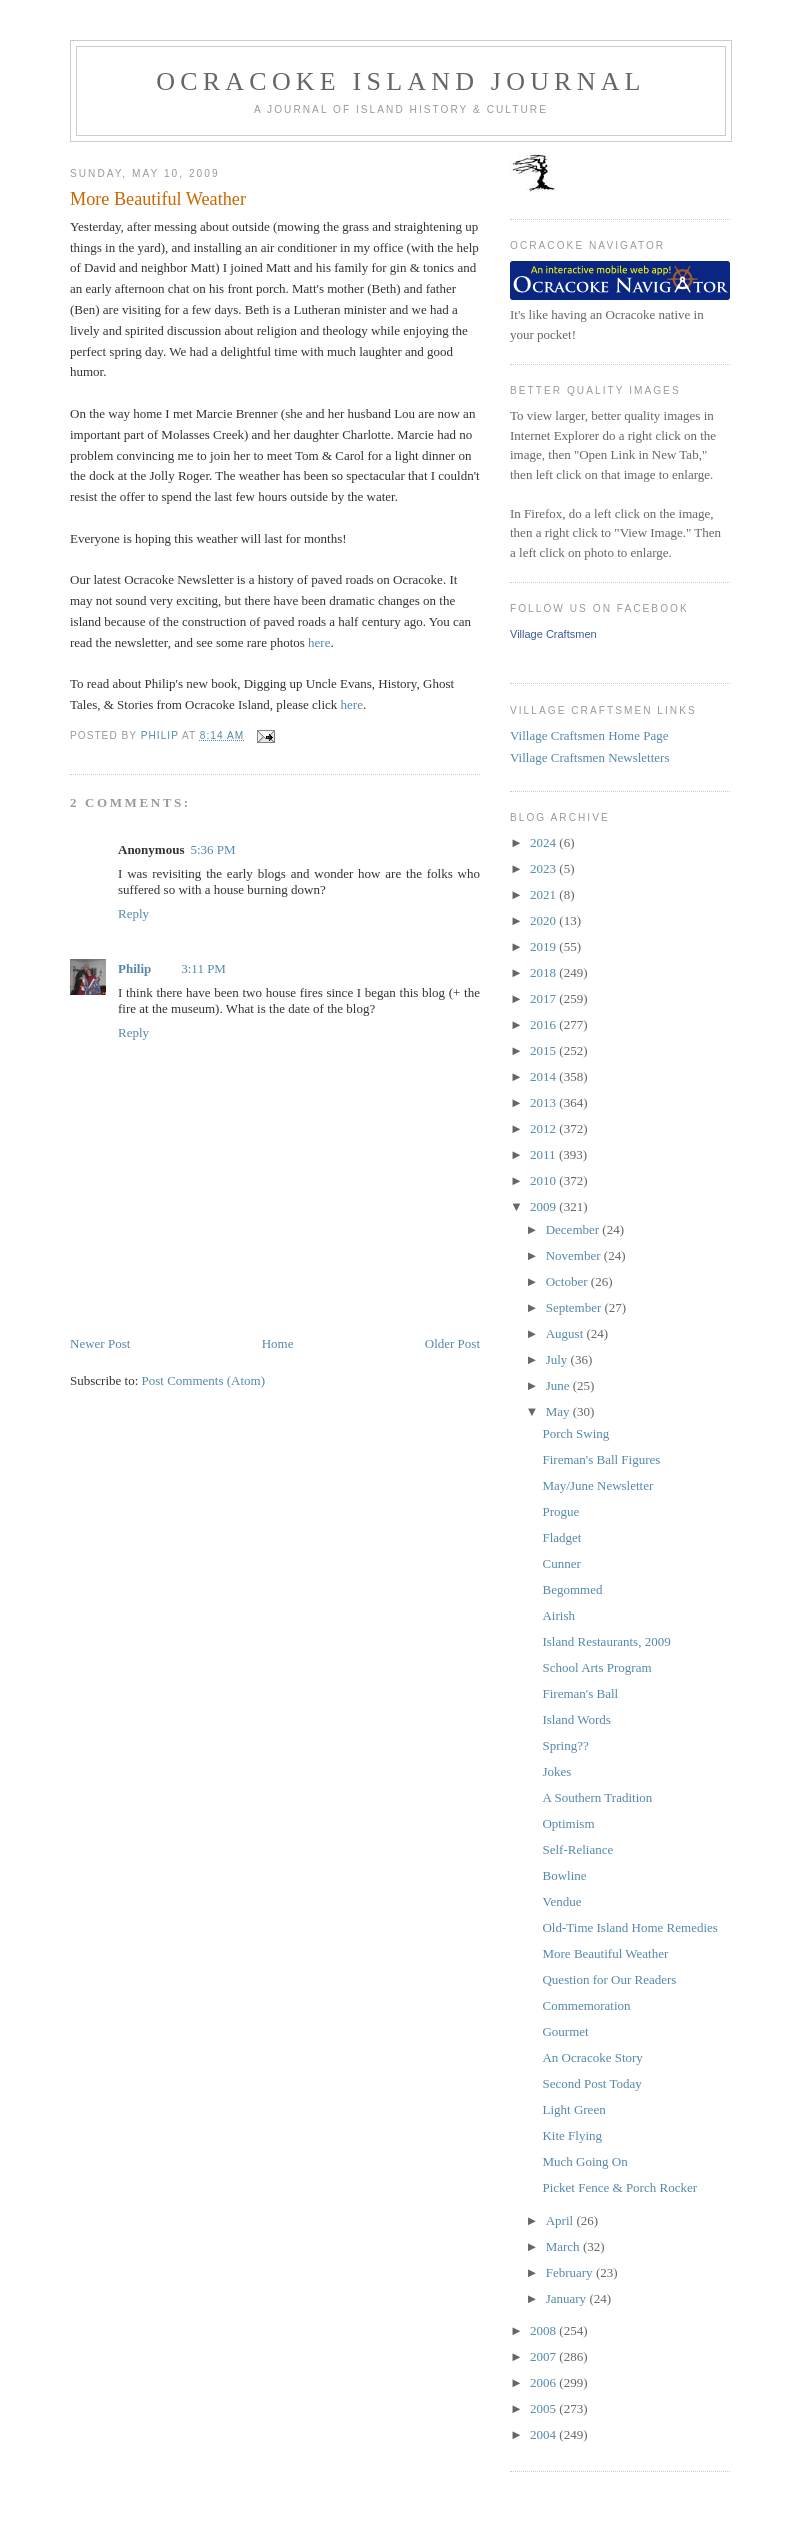 Image resolution: width=800 pixels, height=2532 pixels. What do you see at coordinates (571, 2272) in the screenshot?
I see `February` at bounding box center [571, 2272].